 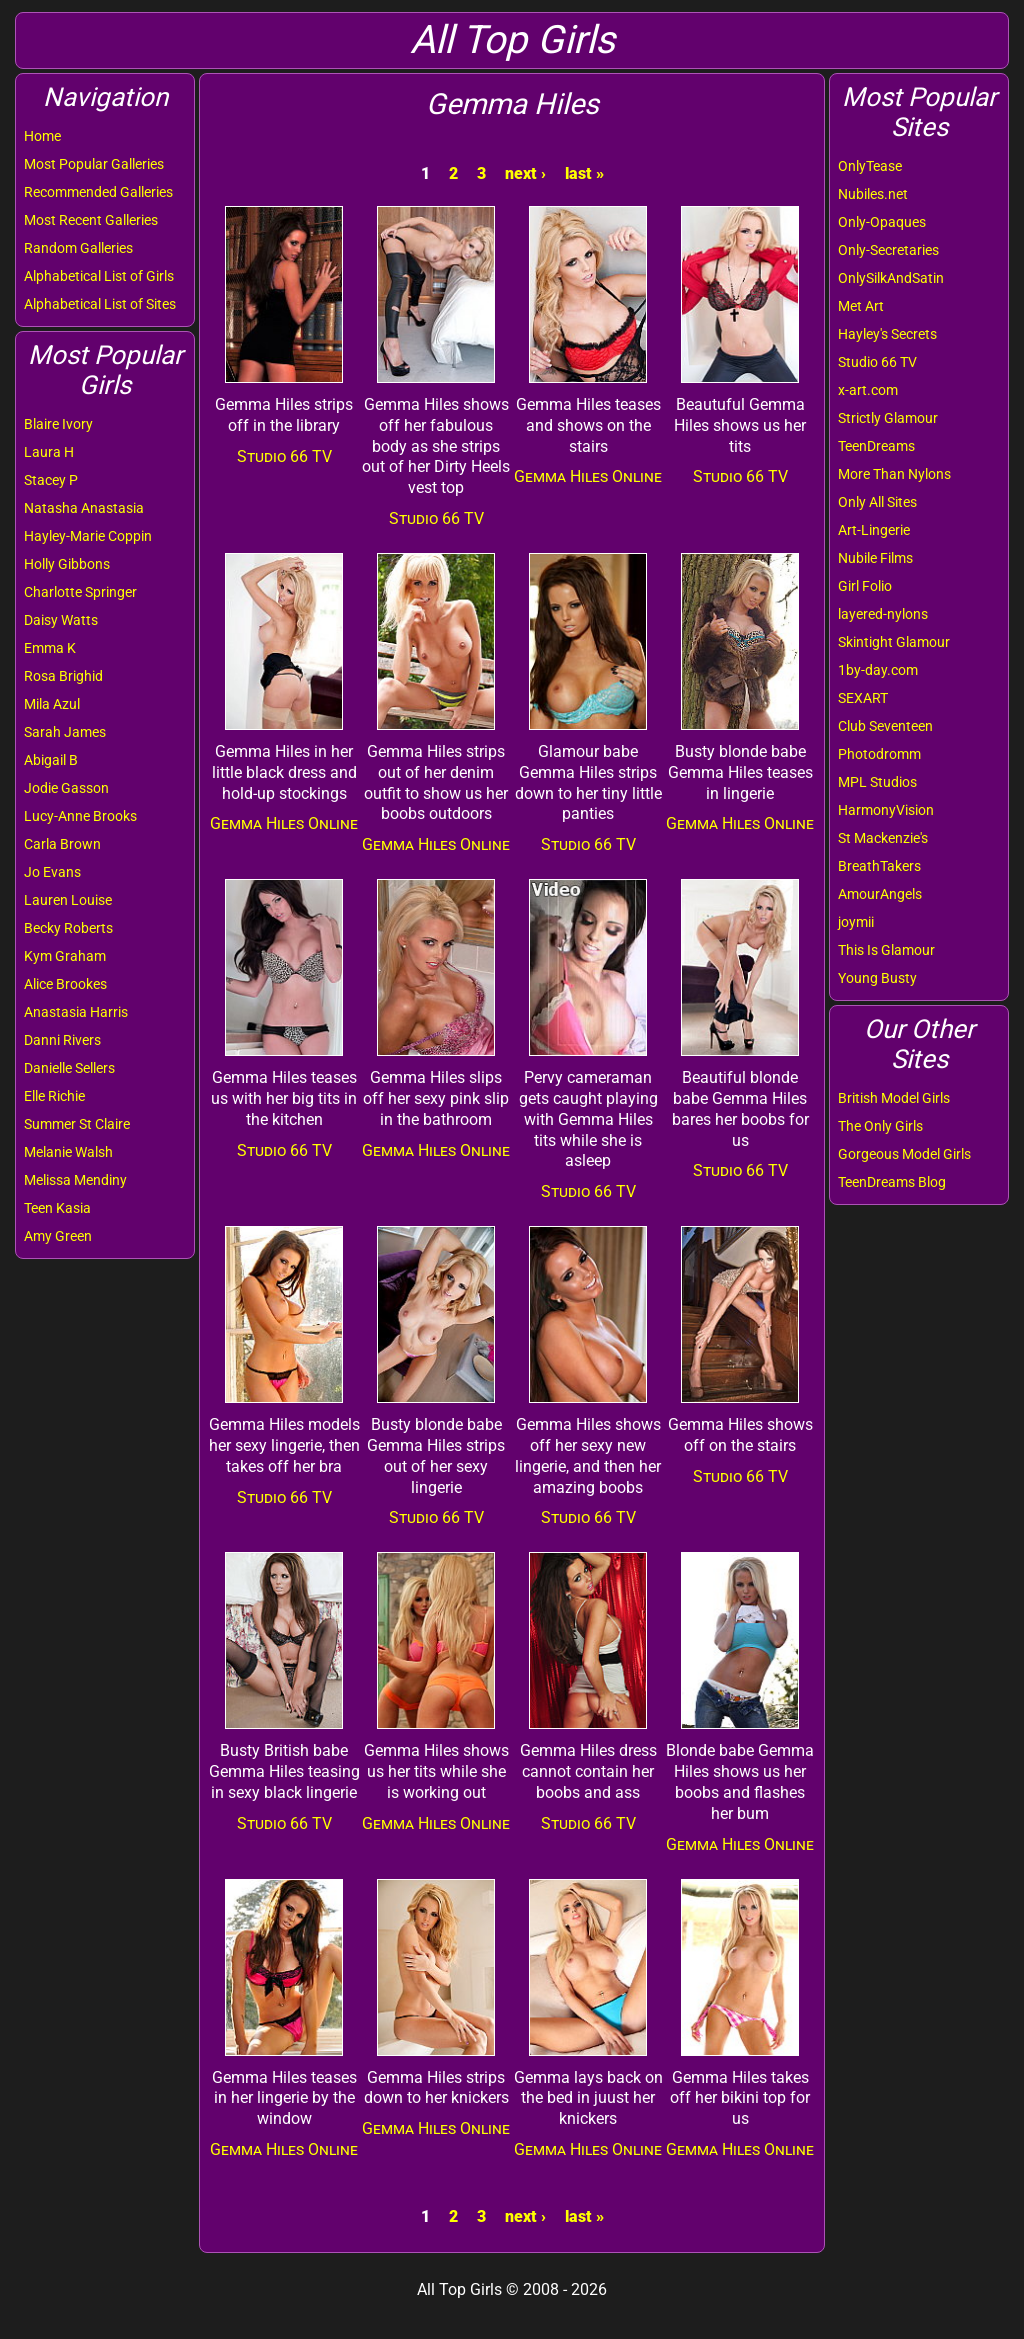 I want to click on Gemma Hiles Online, so click(x=588, y=476).